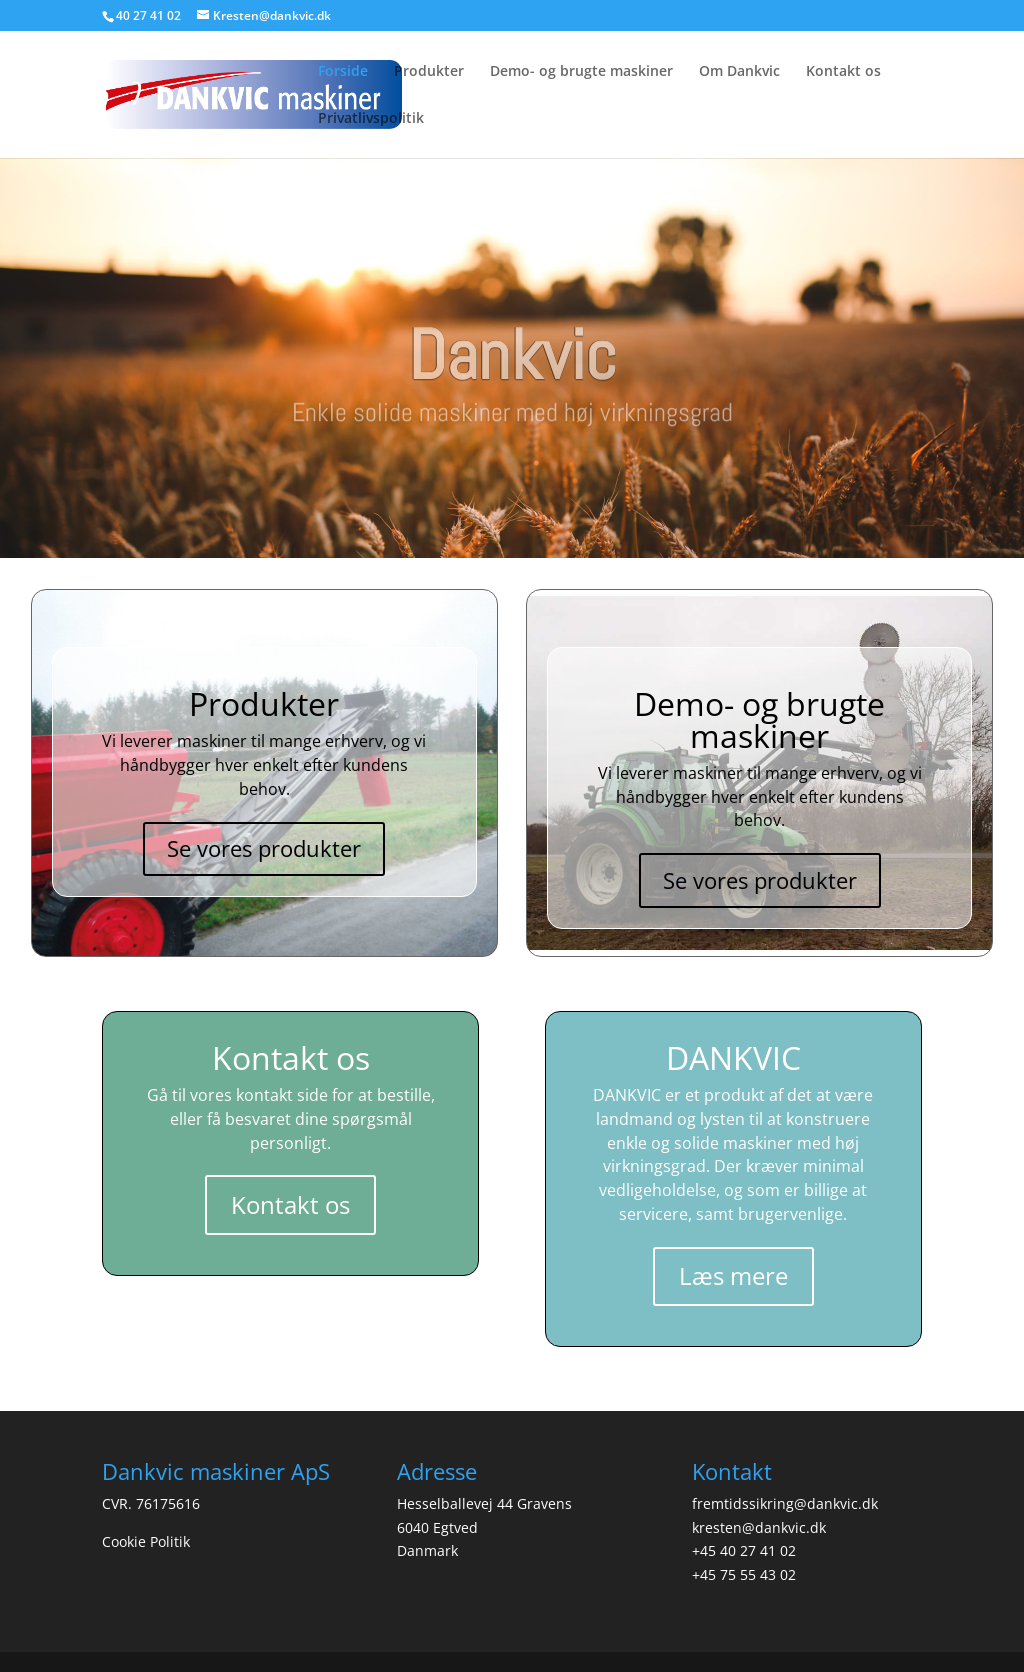 The width and height of the screenshot is (1024, 1672). Describe the element at coordinates (759, 1527) in the screenshot. I see `kresten@dankvic.dk` at that location.